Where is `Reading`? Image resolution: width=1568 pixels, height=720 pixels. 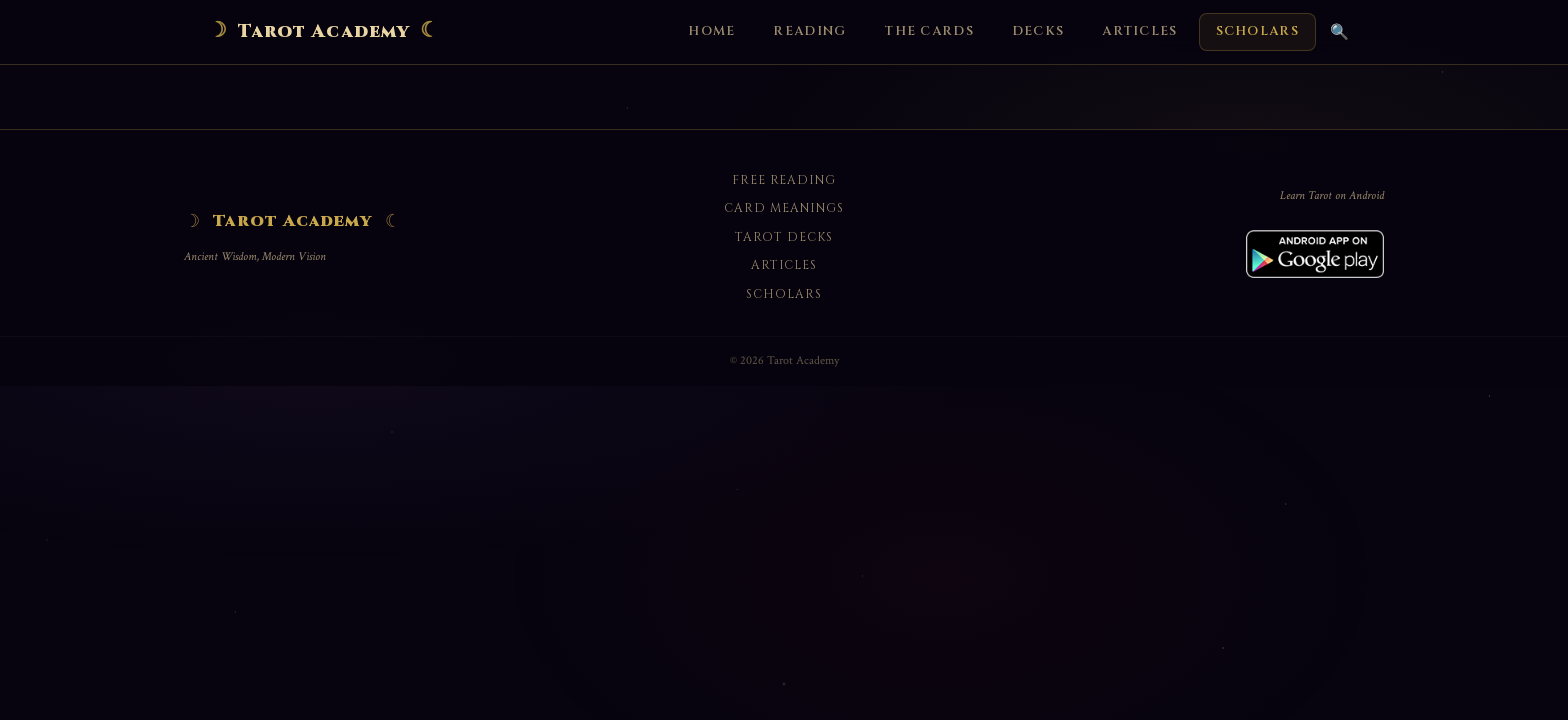 Reading is located at coordinates (809, 31).